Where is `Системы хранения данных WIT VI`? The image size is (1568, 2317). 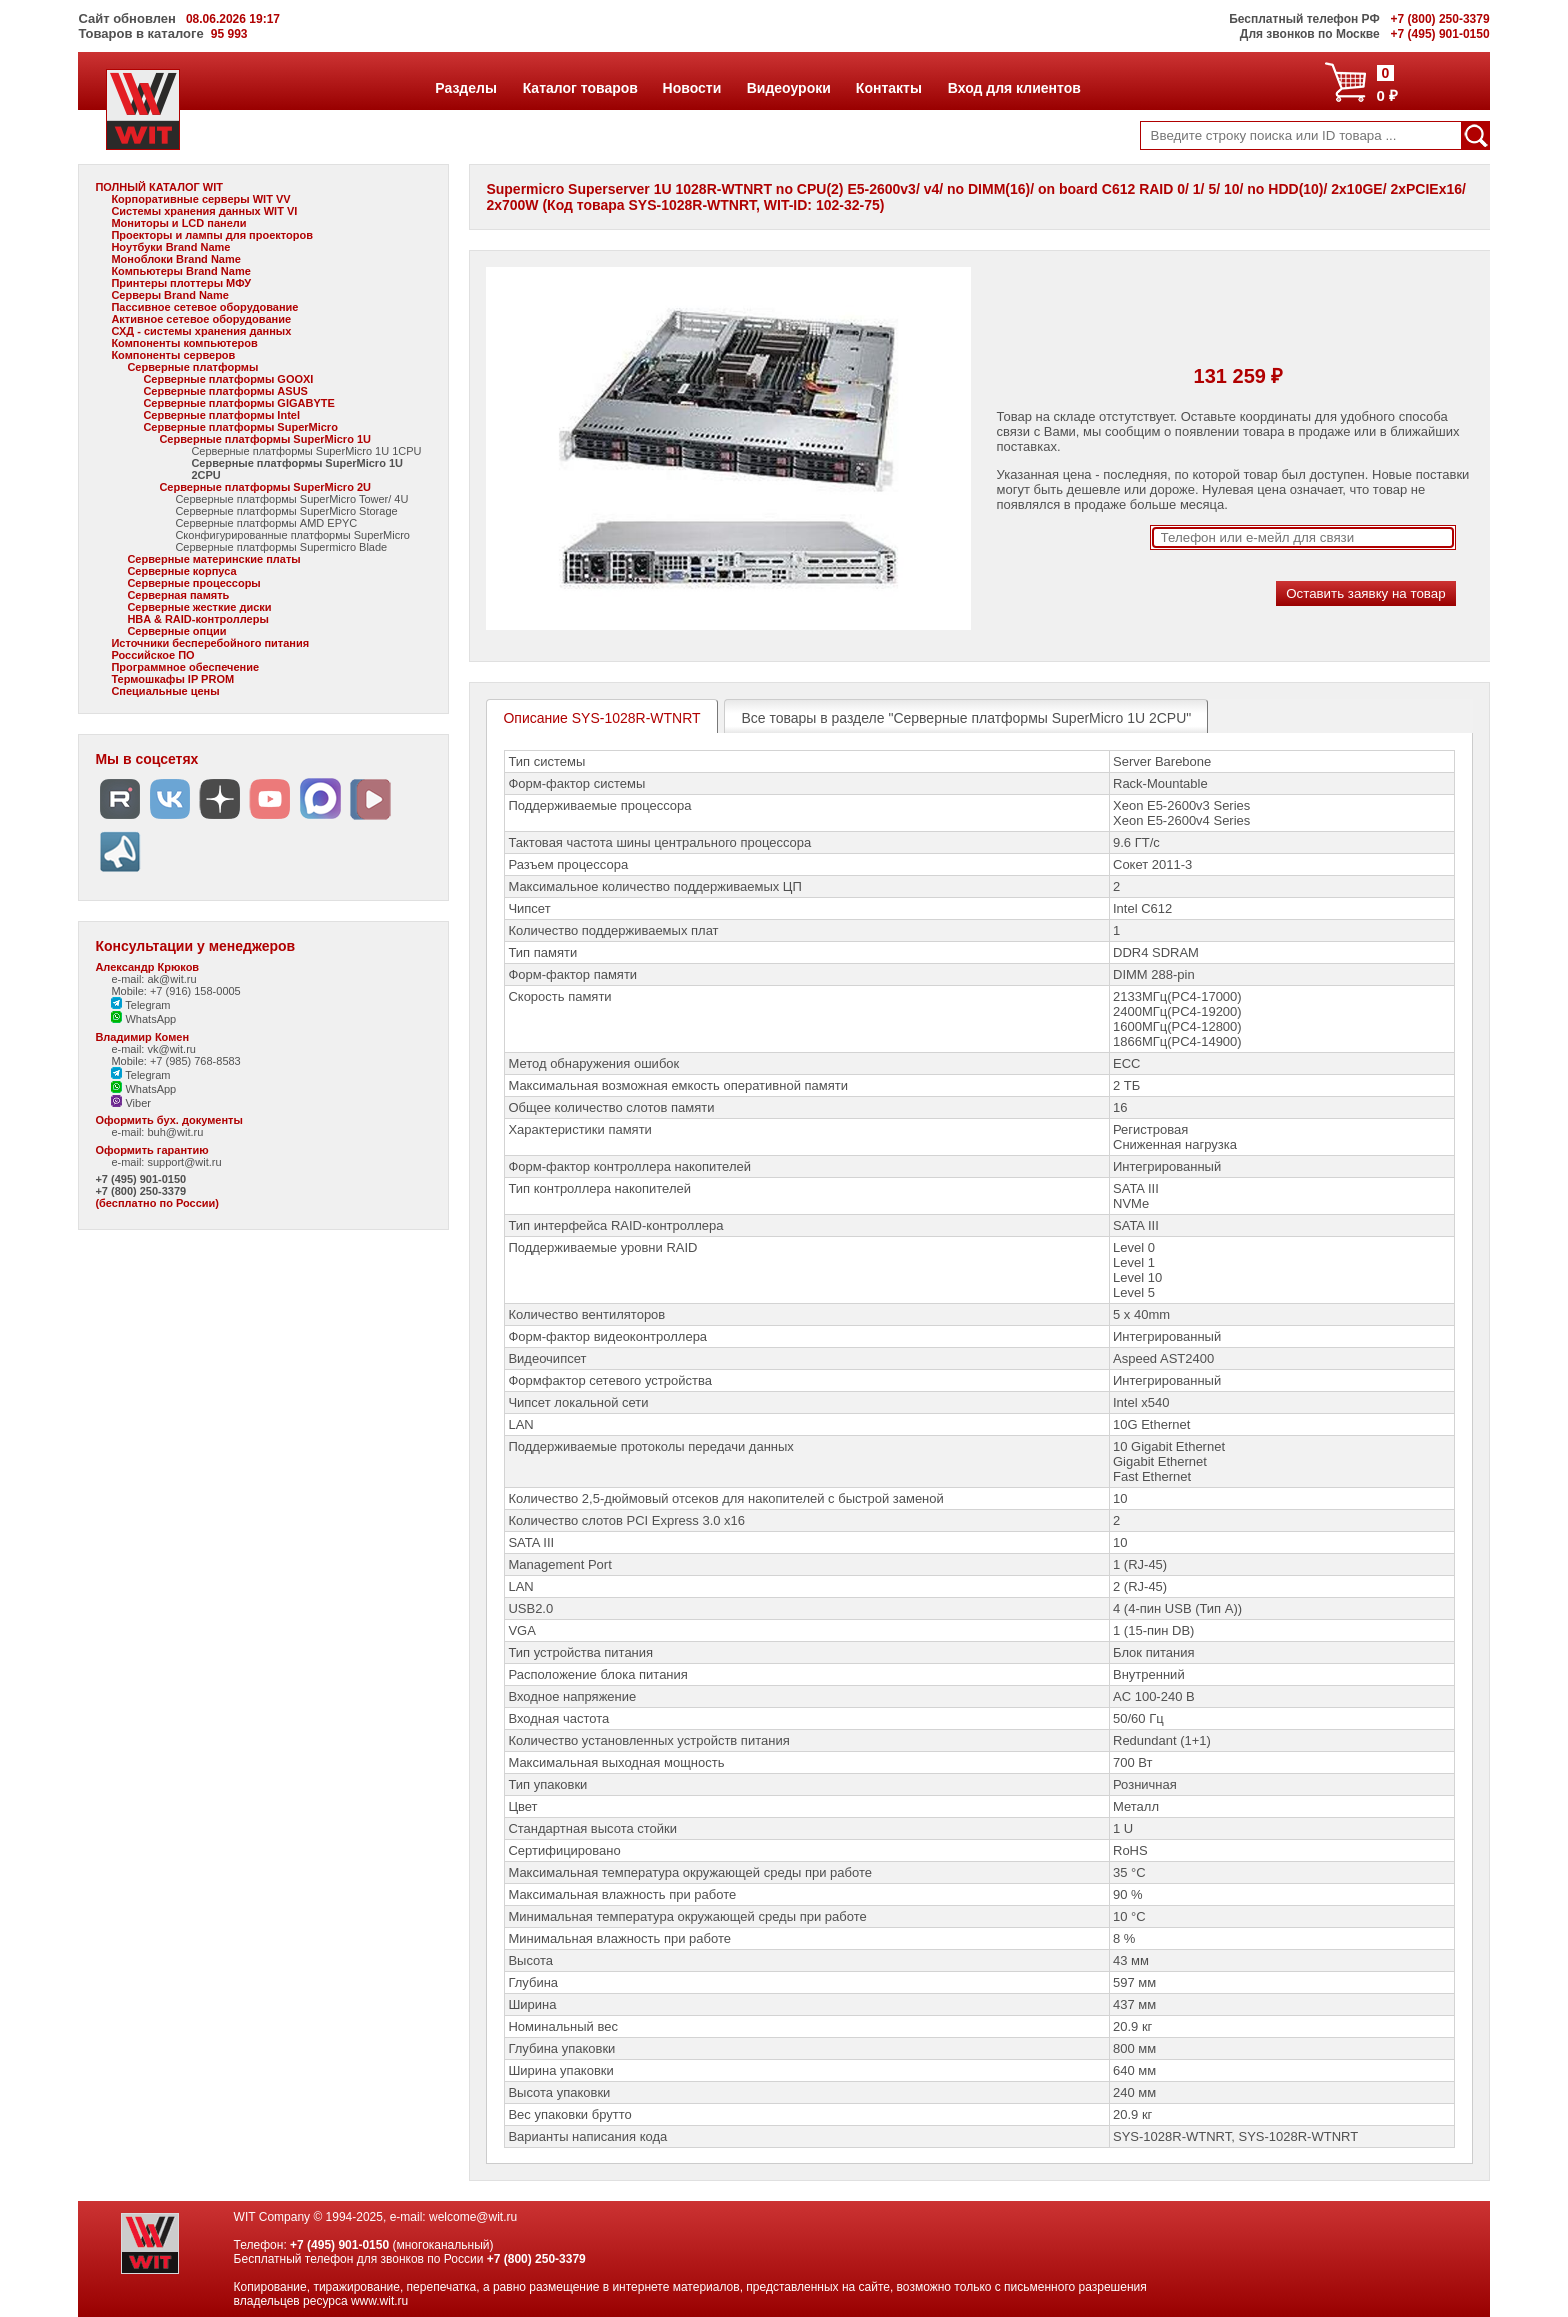 Системы хранения данных WIT VI is located at coordinates (204, 211).